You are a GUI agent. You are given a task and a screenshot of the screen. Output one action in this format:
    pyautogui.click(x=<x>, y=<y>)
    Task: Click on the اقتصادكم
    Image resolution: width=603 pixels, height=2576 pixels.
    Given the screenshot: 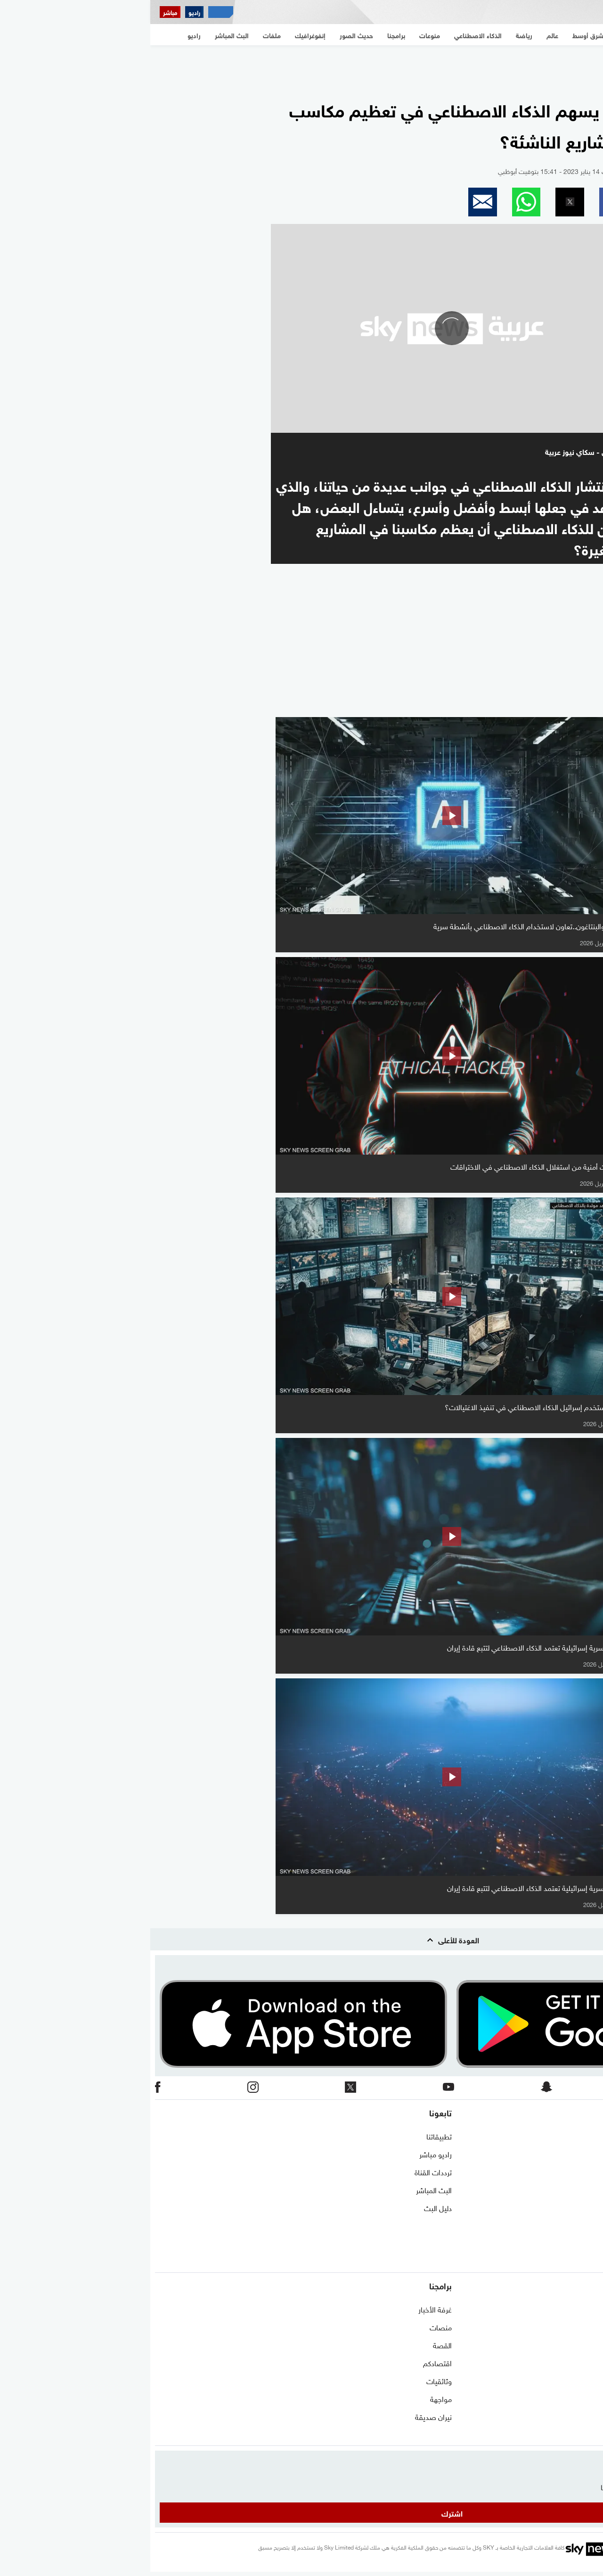 What is the action you would take?
    pyautogui.click(x=287, y=2362)
    